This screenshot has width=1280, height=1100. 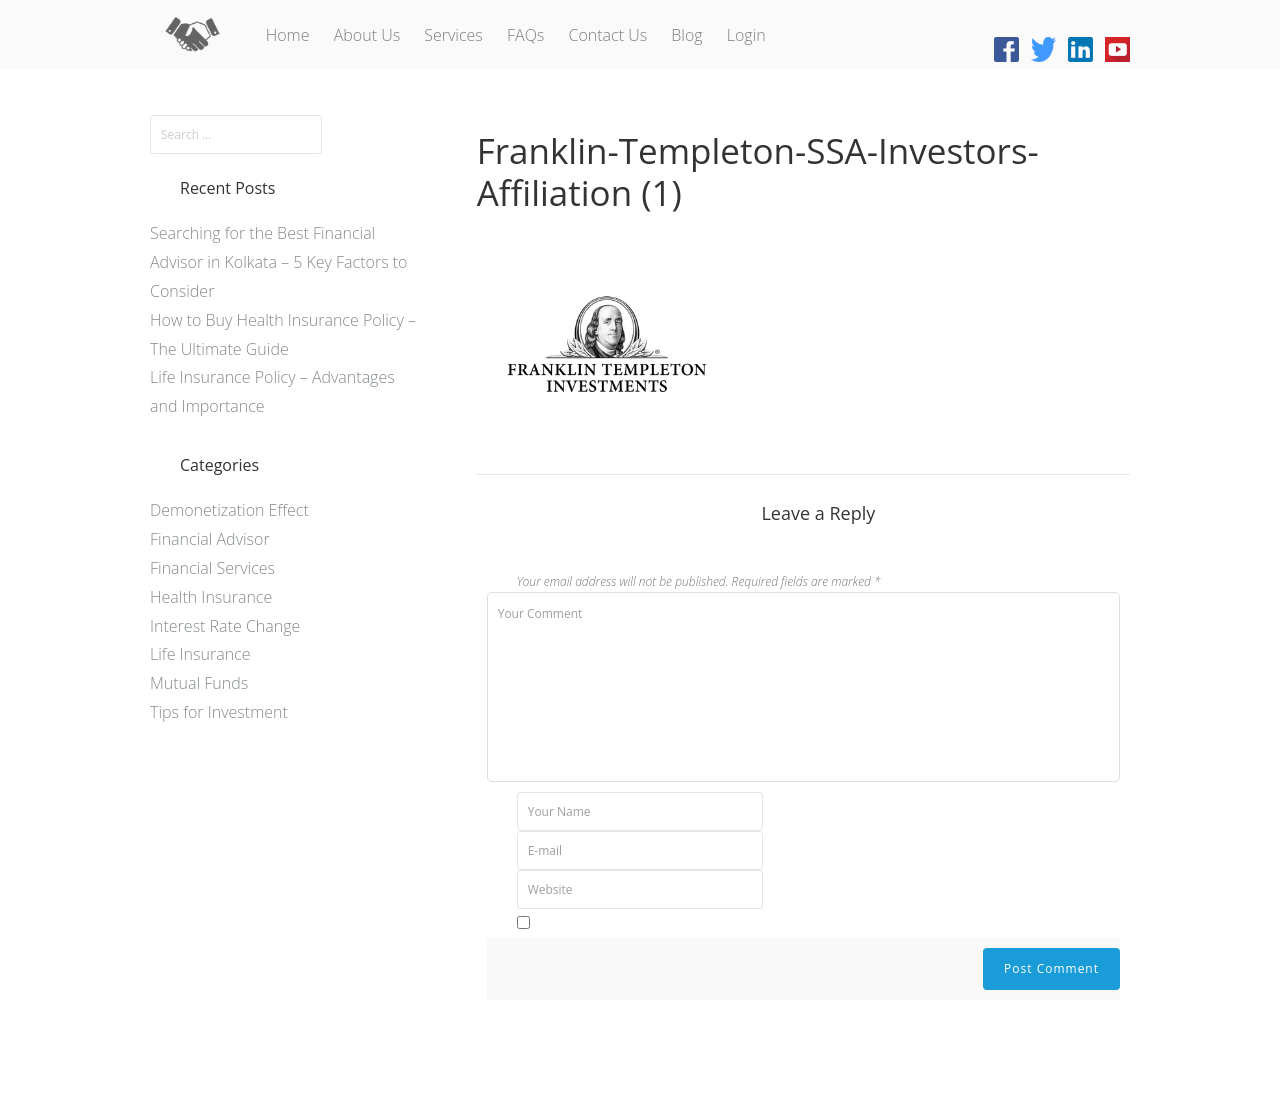 What do you see at coordinates (219, 712) in the screenshot?
I see `Tips for Investment` at bounding box center [219, 712].